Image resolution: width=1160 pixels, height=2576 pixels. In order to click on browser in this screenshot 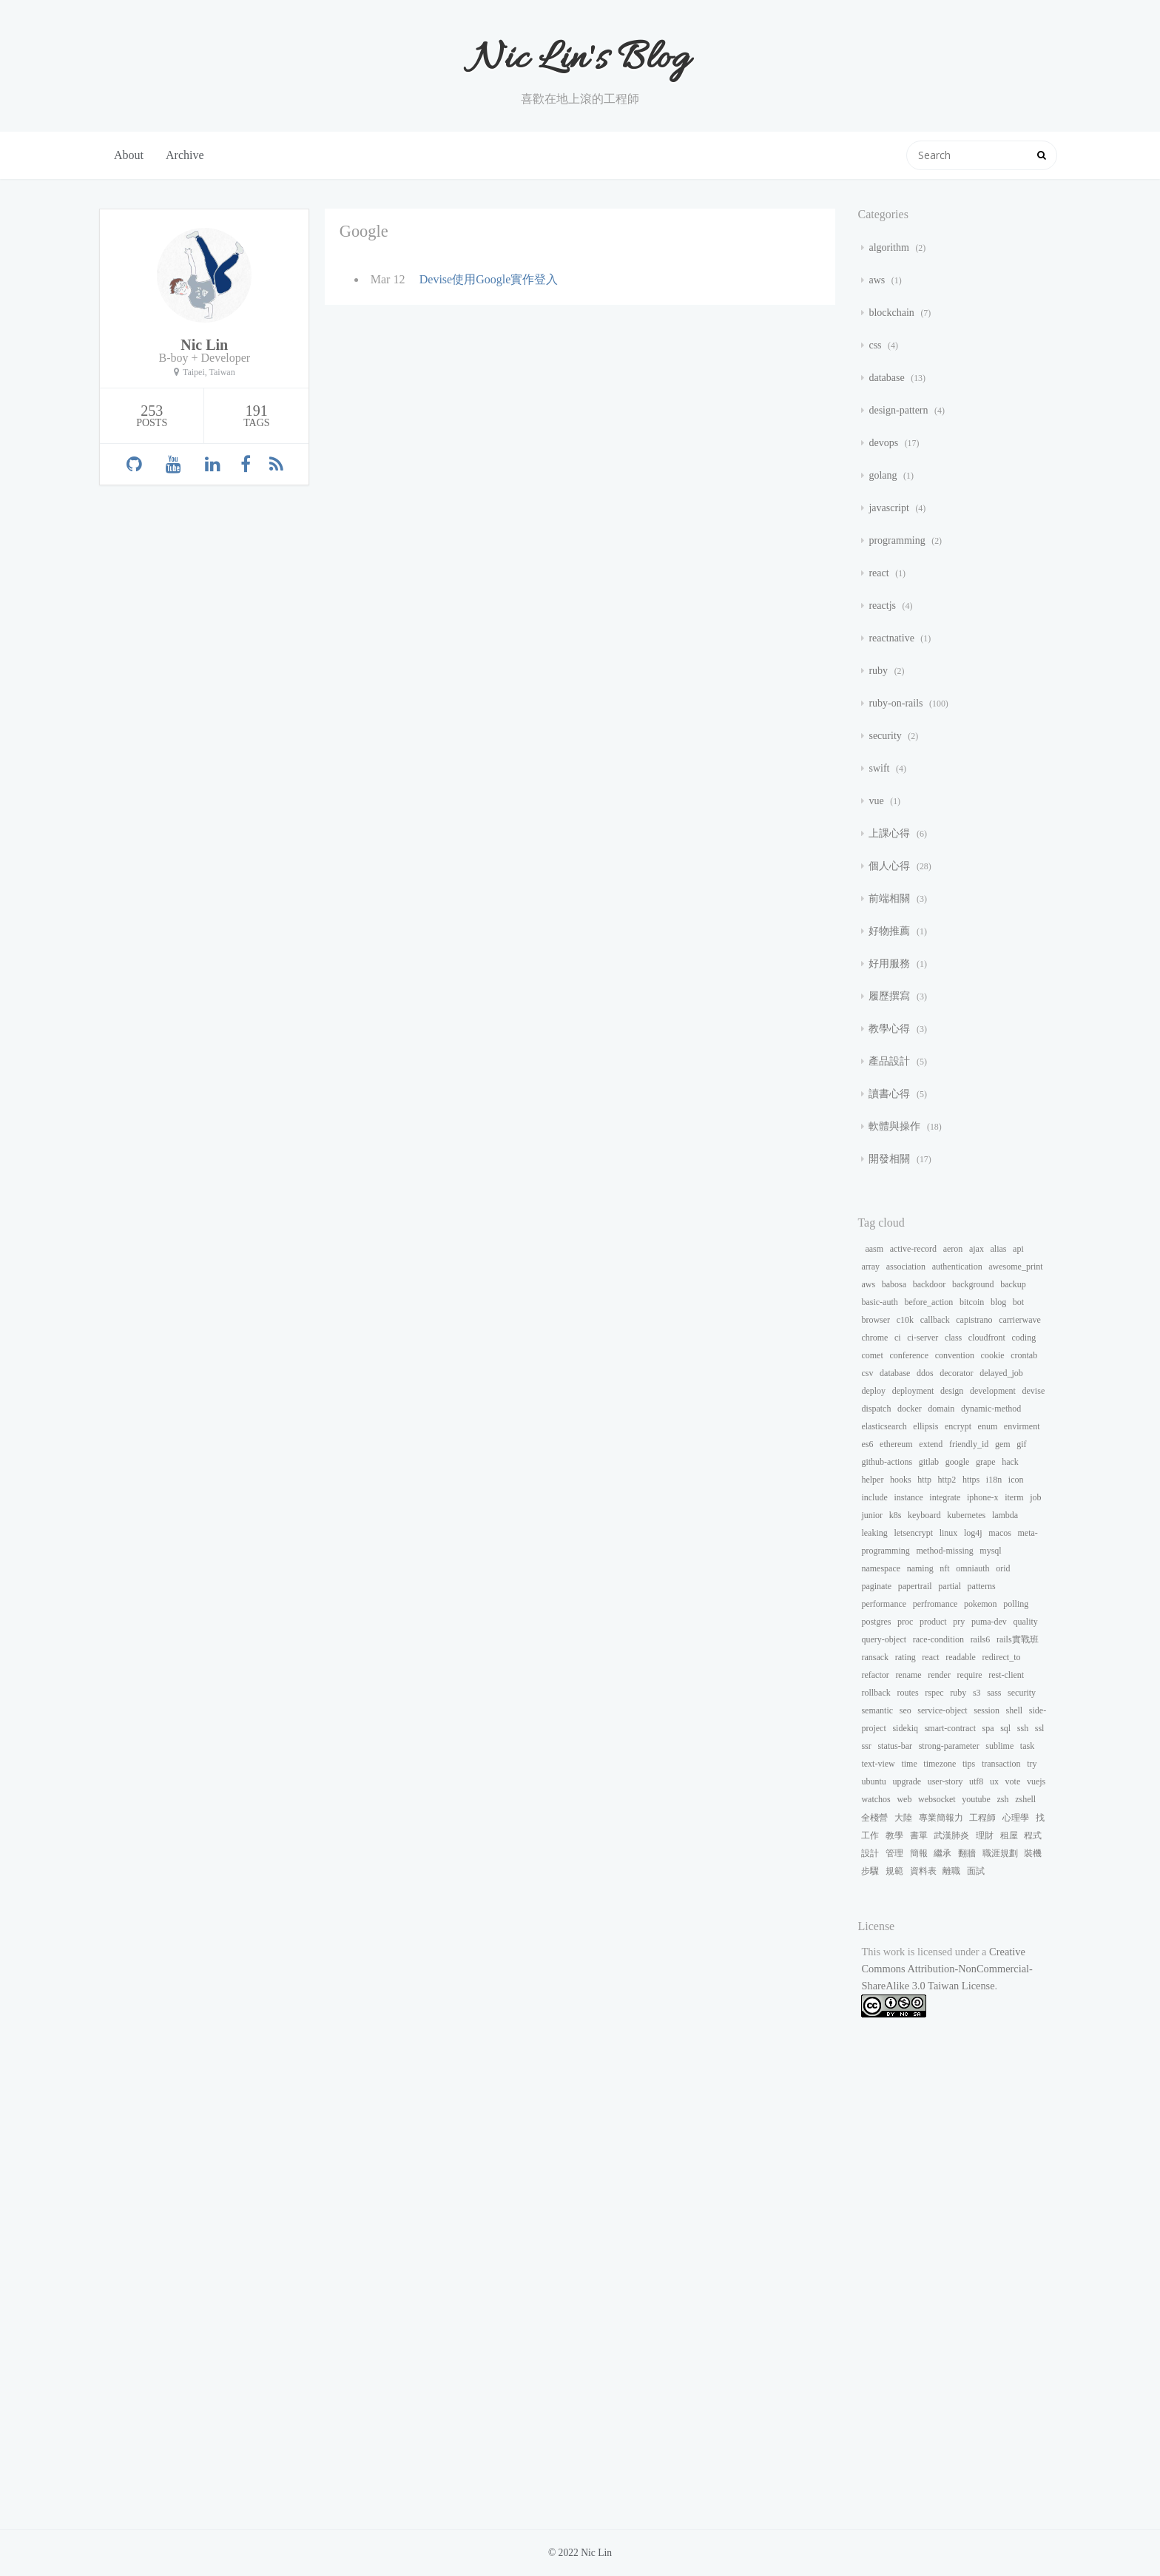, I will do `click(875, 1320)`.